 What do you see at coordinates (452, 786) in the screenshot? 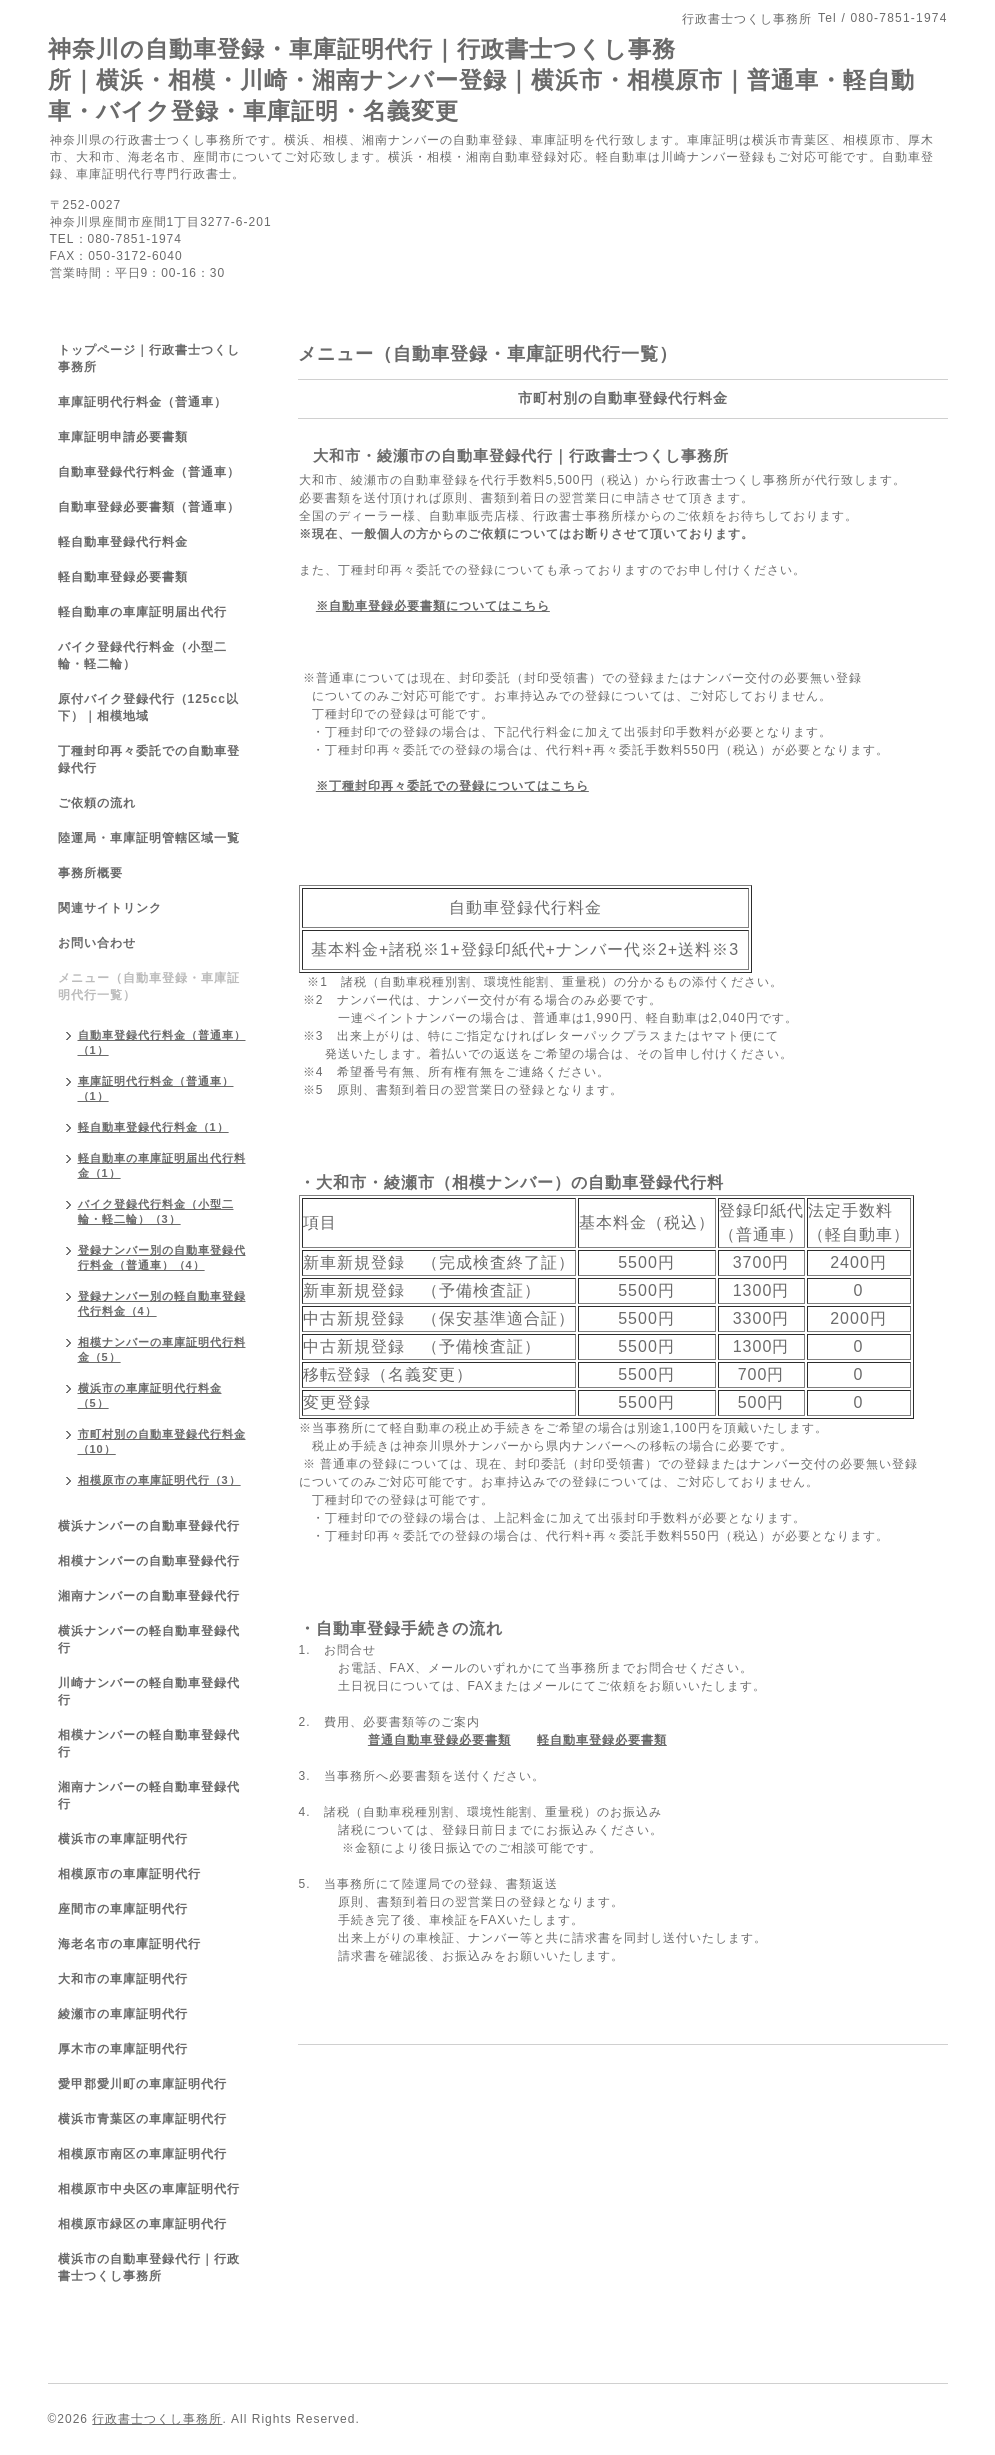
I see `※丁種封印再々委託での登録についてはこちら` at bounding box center [452, 786].